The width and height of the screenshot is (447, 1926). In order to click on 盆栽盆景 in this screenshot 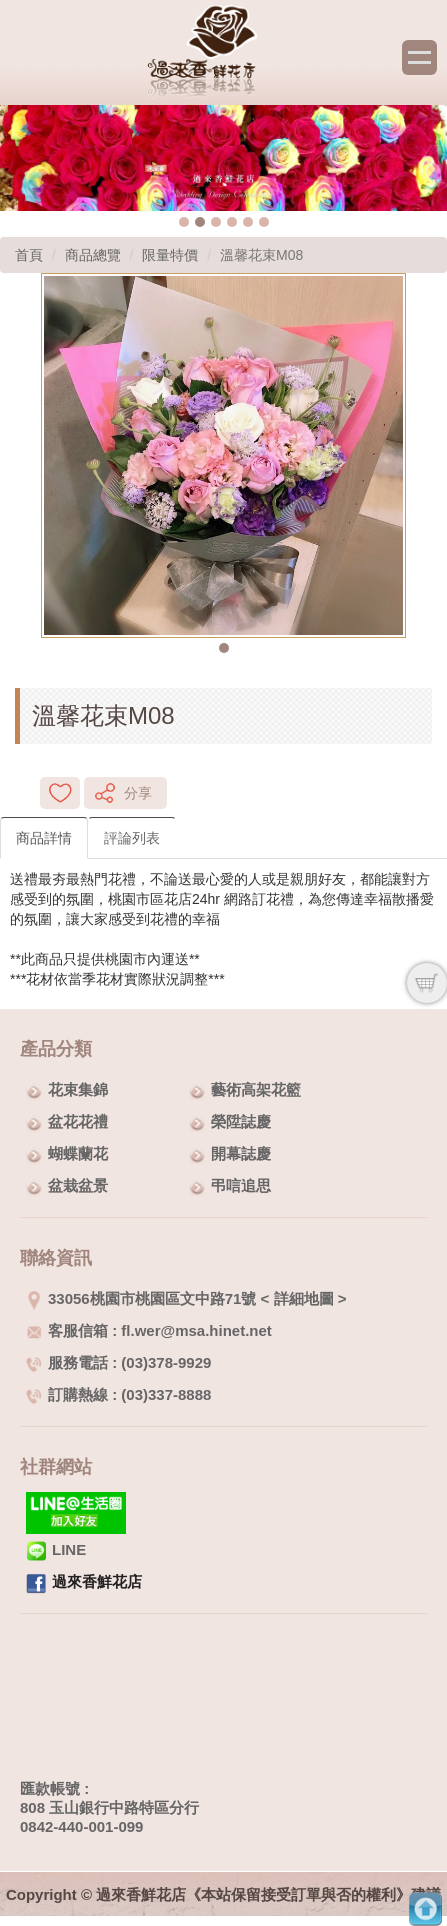, I will do `click(78, 1185)`.